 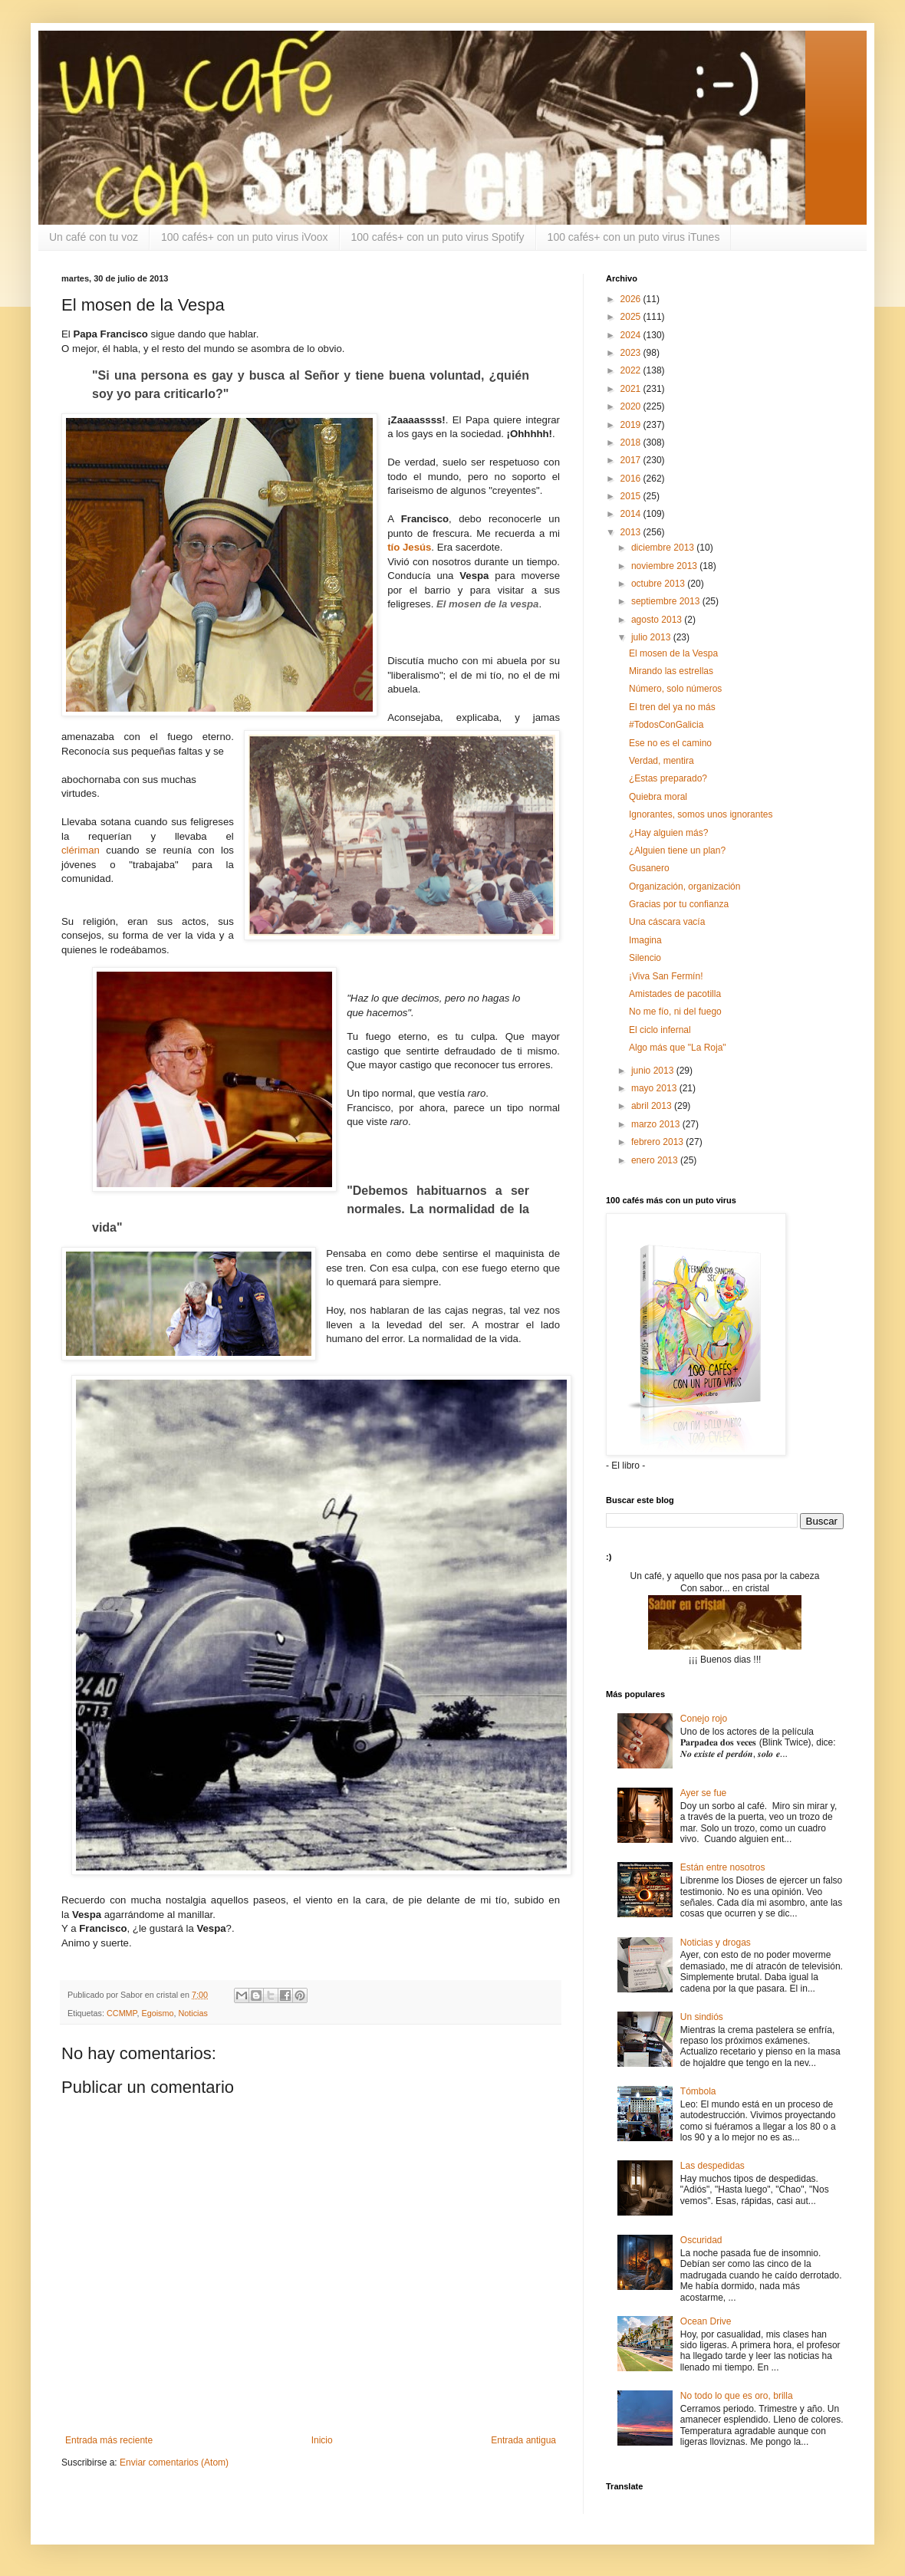 I want to click on Algo más que "La Roja", so click(x=677, y=1047).